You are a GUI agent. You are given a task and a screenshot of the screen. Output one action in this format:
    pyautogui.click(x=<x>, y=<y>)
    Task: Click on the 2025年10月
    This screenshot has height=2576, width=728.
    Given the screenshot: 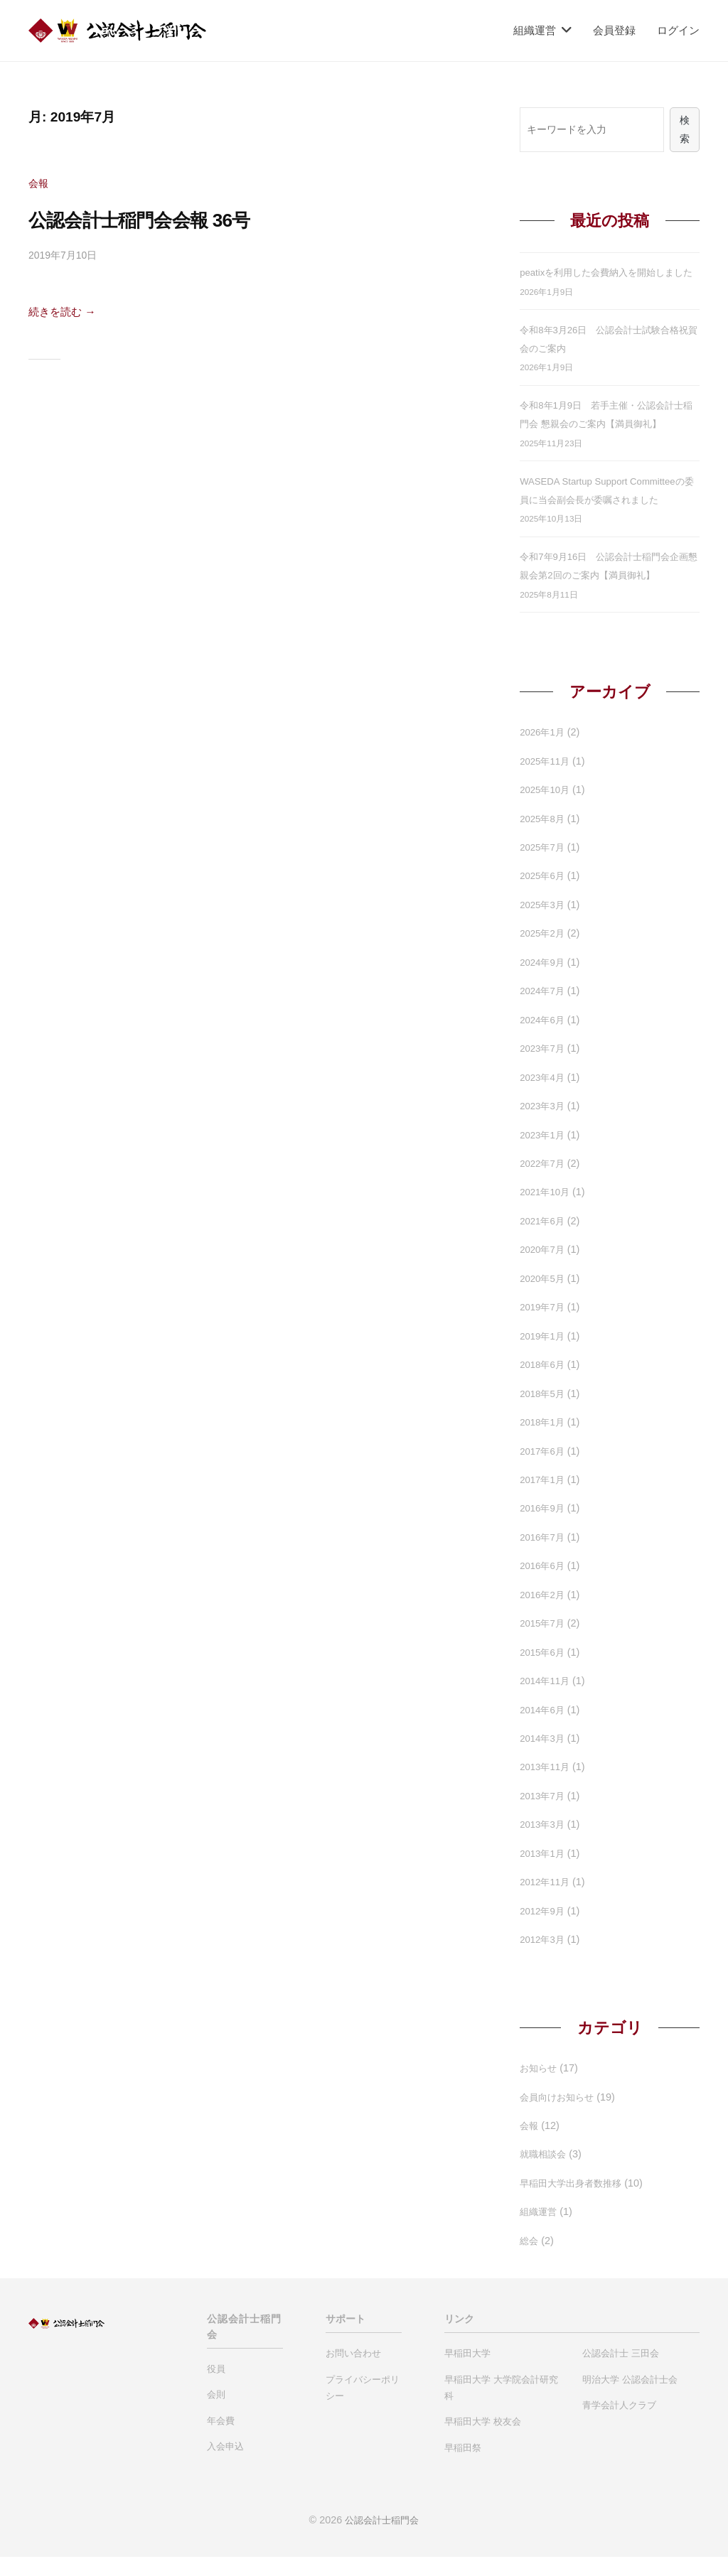 What is the action you would take?
    pyautogui.click(x=547, y=809)
    